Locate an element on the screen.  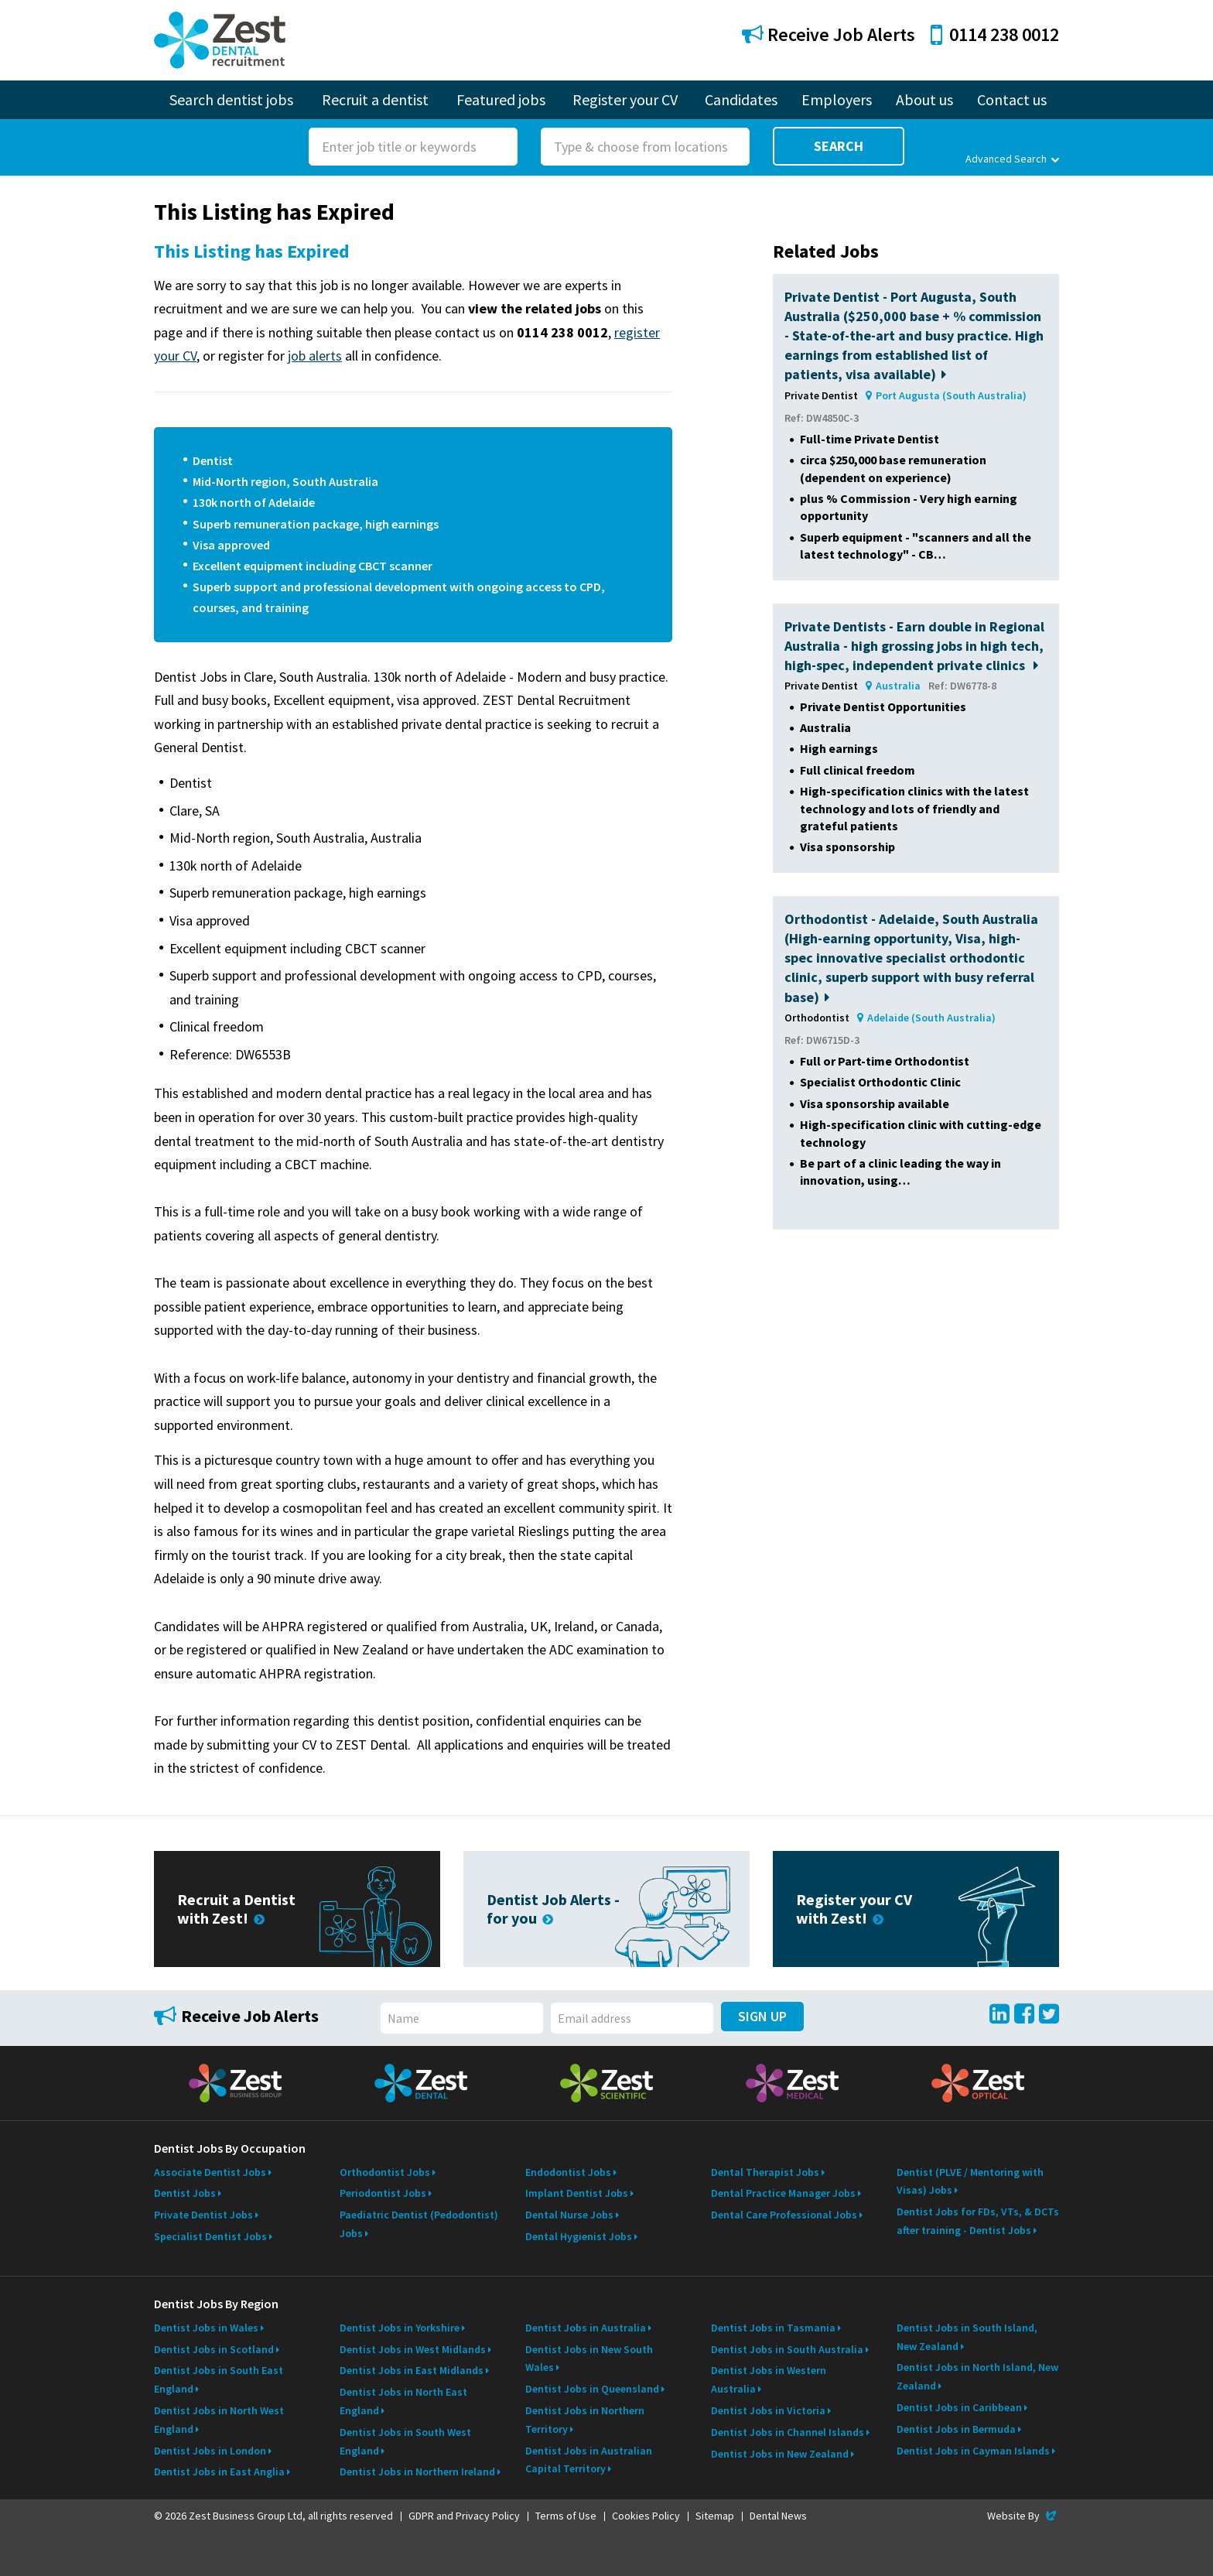
Dentist Jobs in East Midlands is located at coordinates (411, 2370).